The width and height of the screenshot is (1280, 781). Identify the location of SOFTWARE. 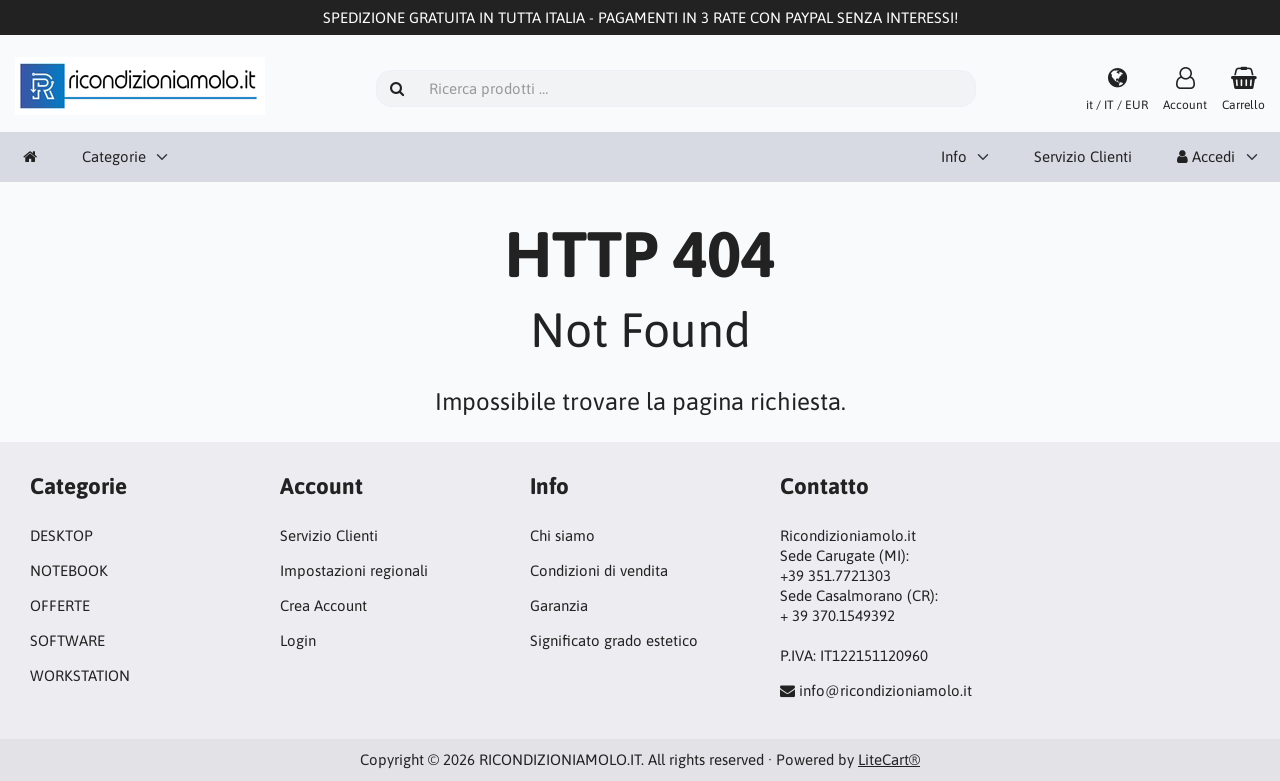
(67, 640).